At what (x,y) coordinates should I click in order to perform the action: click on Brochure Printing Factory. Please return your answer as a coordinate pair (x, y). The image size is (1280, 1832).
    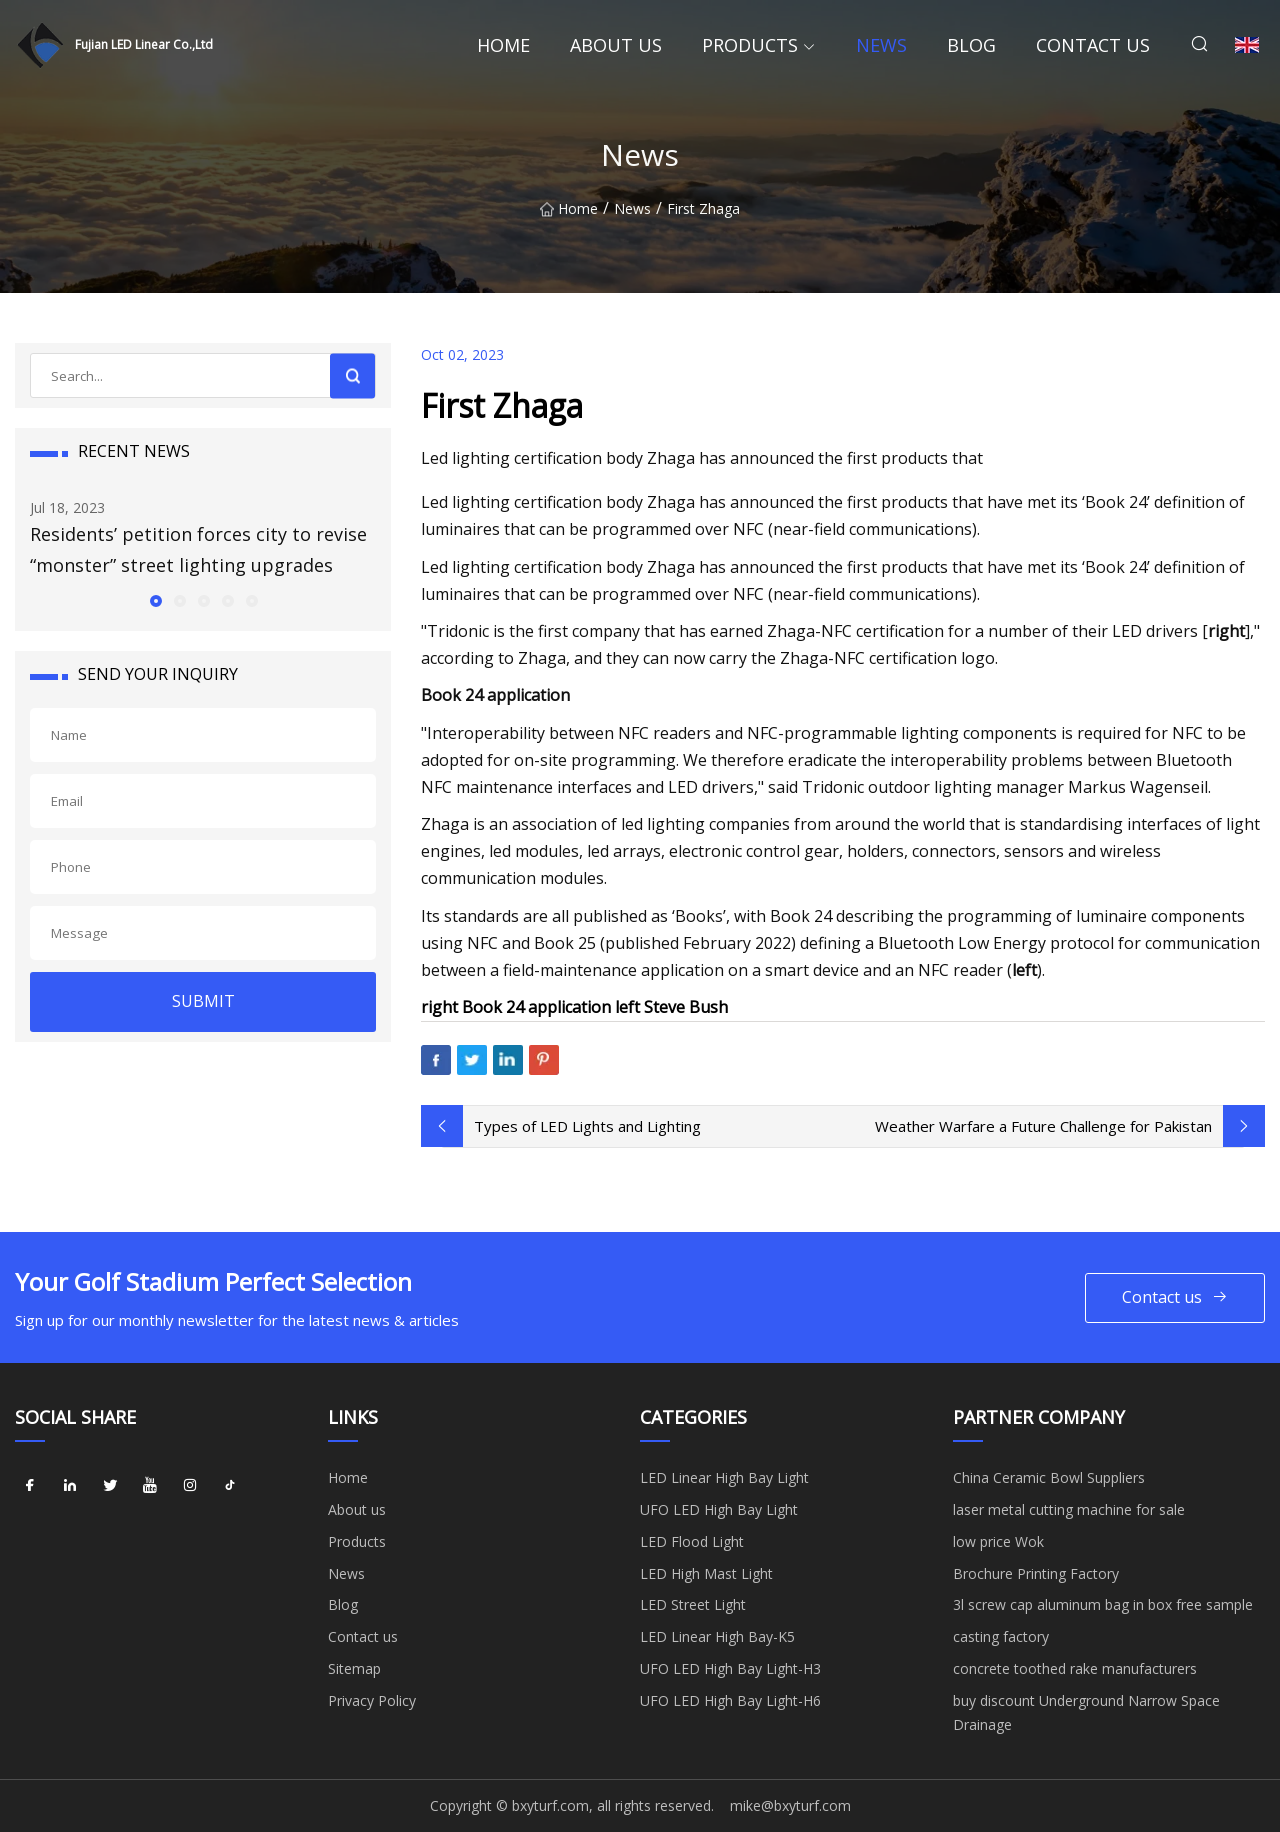
    Looking at the image, I should click on (1036, 1573).